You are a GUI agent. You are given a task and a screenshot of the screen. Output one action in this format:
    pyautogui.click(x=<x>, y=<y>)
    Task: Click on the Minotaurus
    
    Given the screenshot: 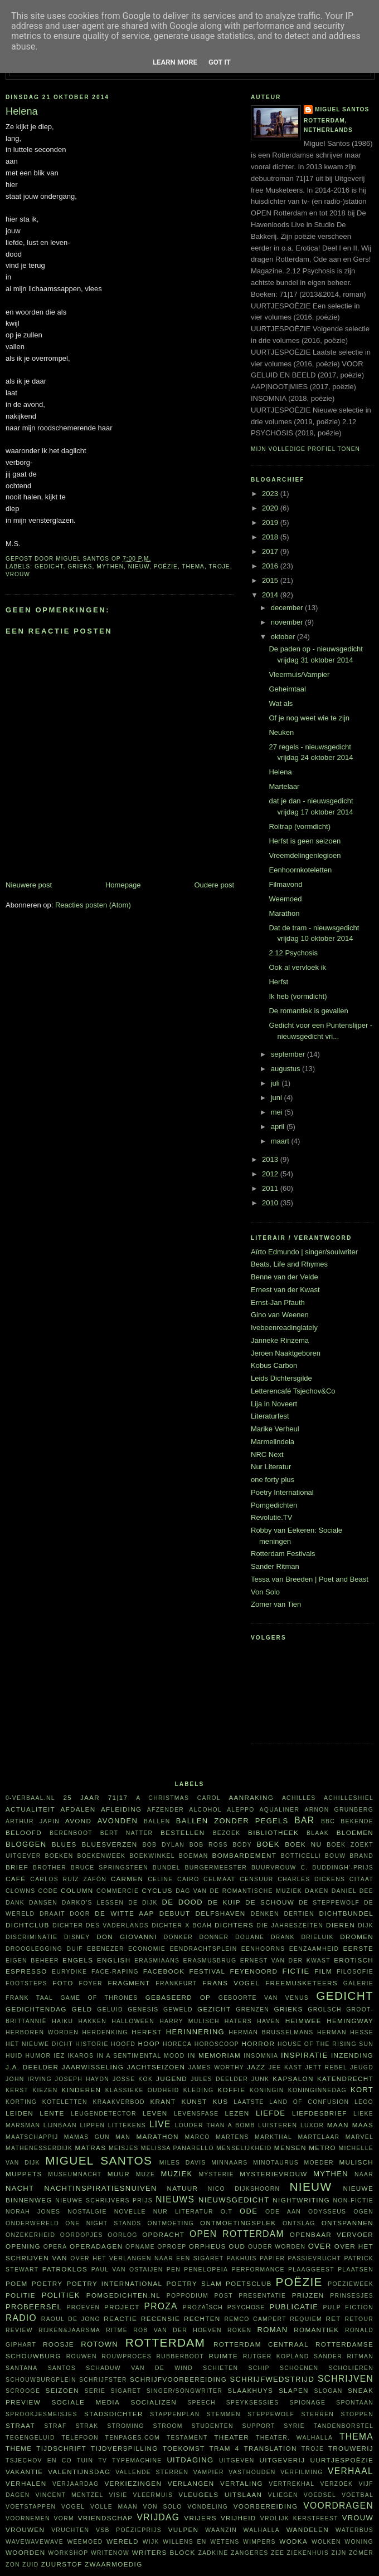 What is the action you would take?
    pyautogui.click(x=276, y=2163)
    